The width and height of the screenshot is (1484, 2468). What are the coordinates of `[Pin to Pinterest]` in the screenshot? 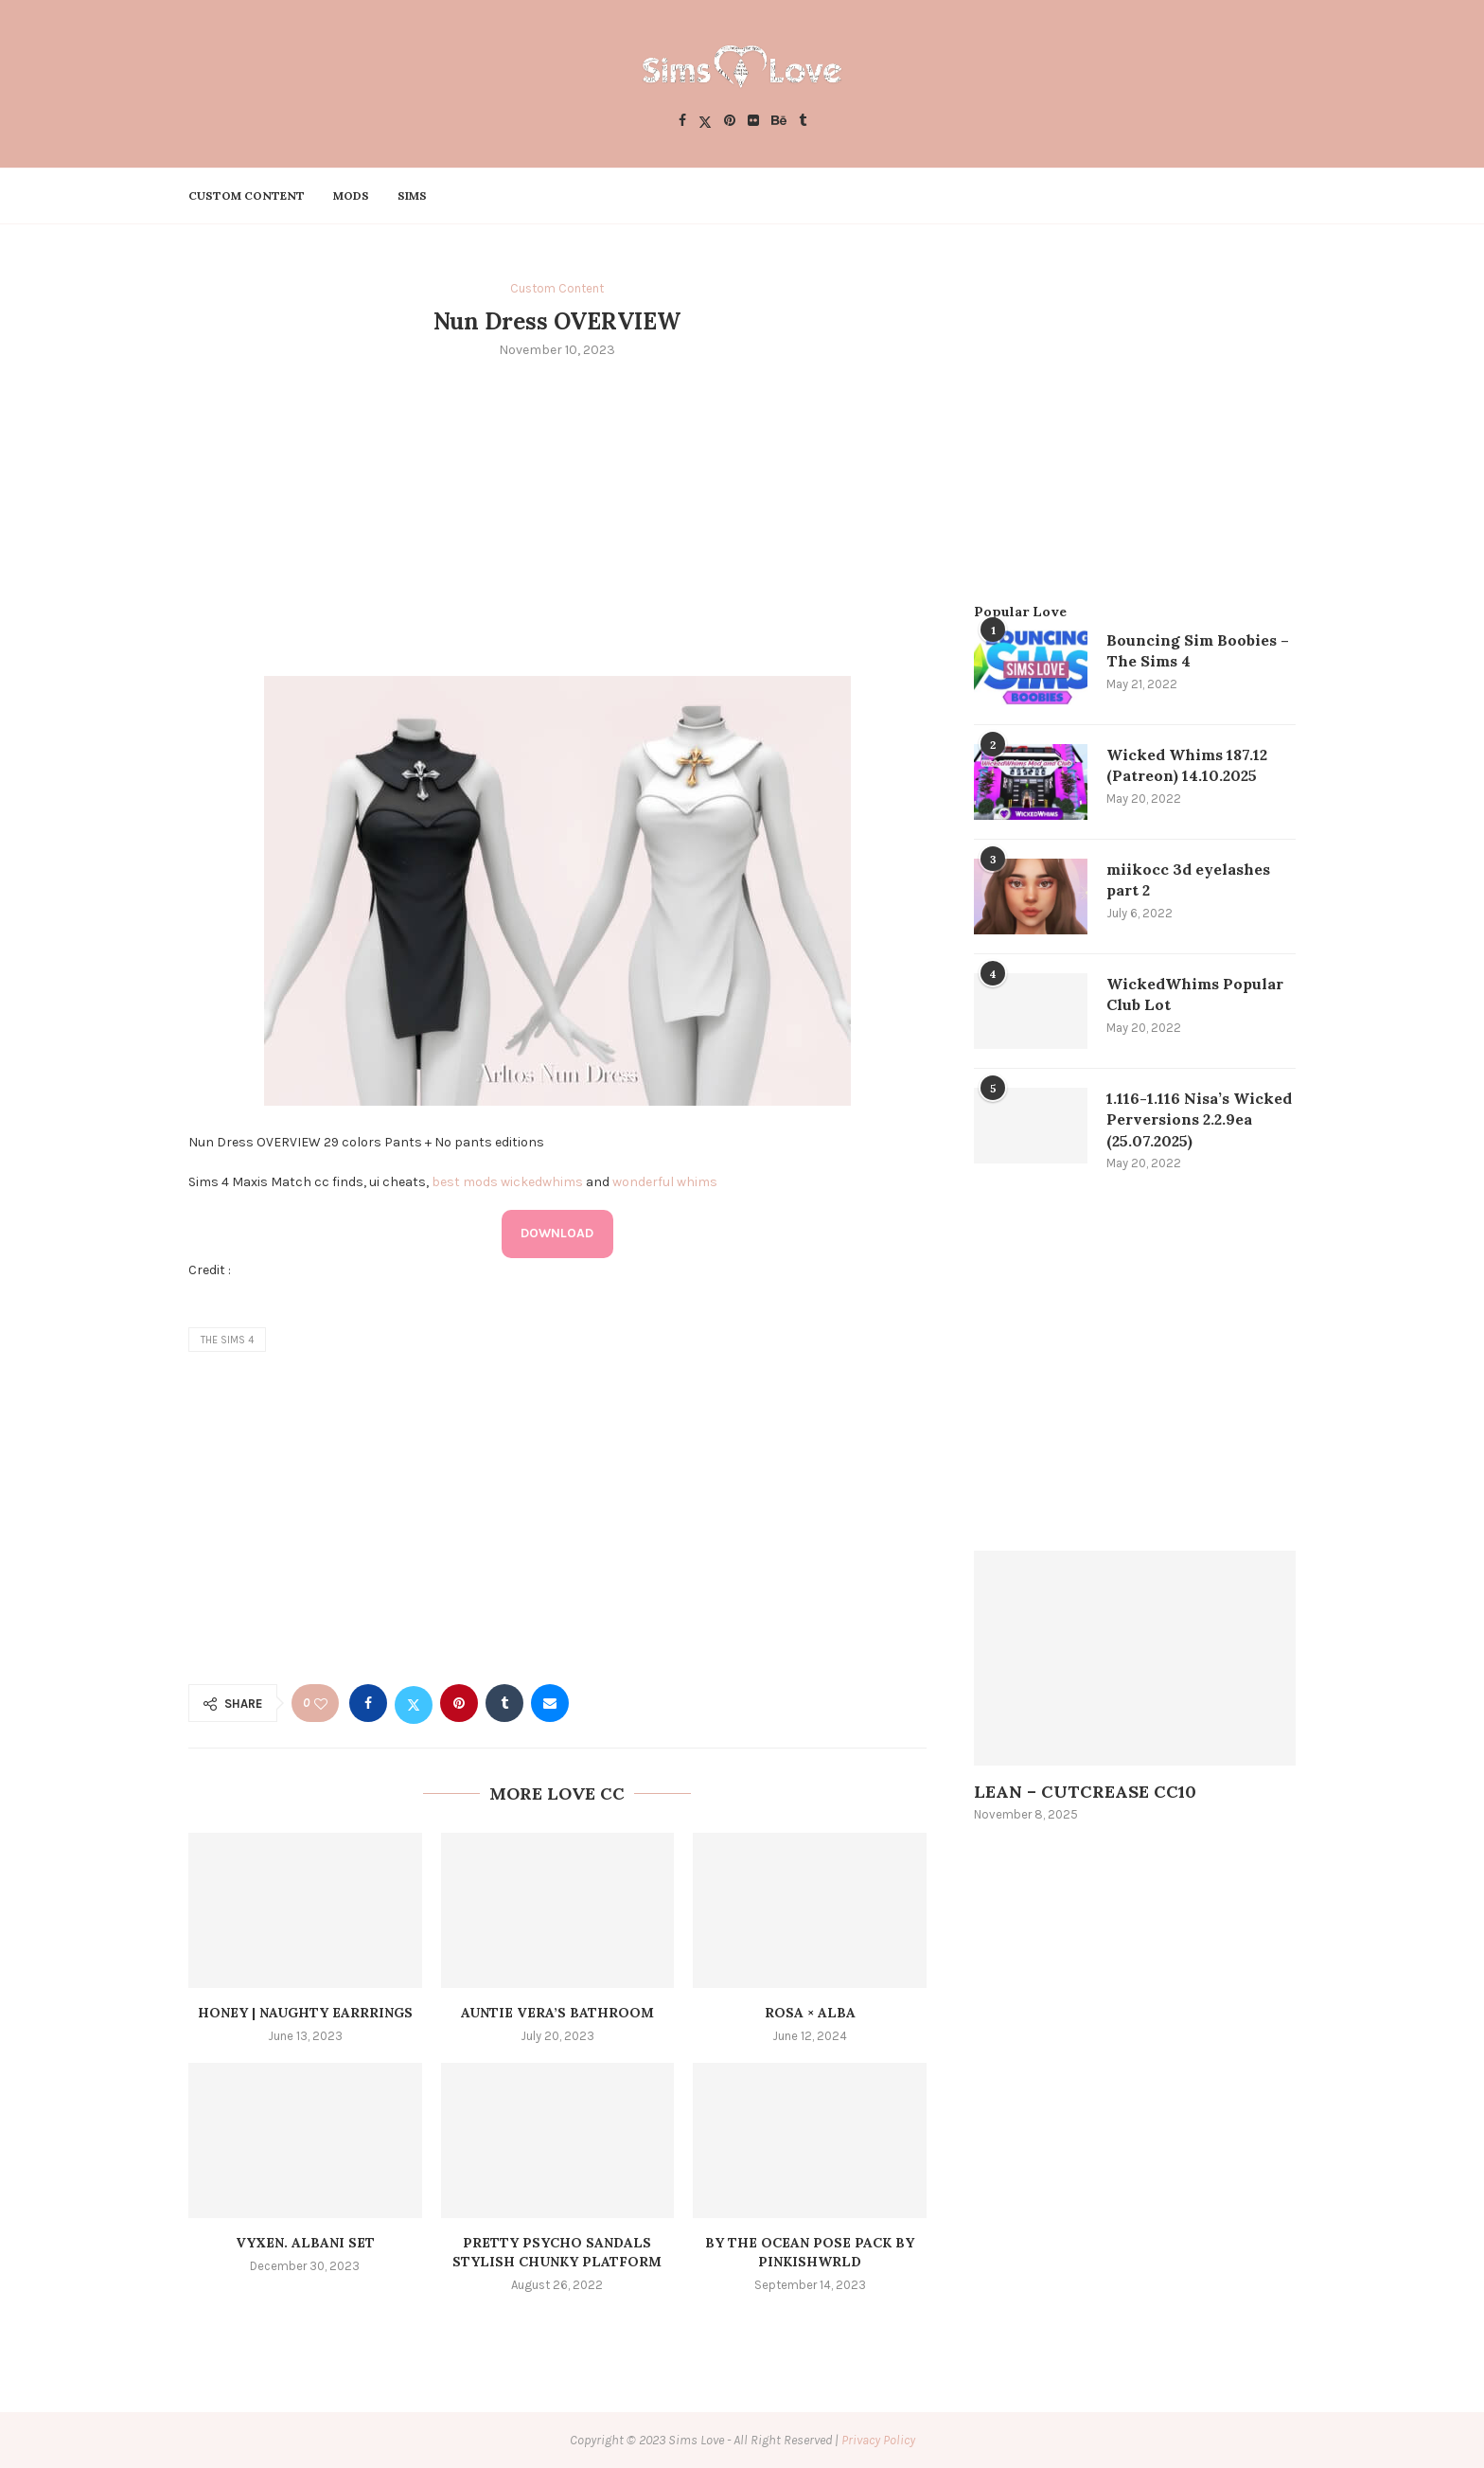 It's located at (459, 1703).